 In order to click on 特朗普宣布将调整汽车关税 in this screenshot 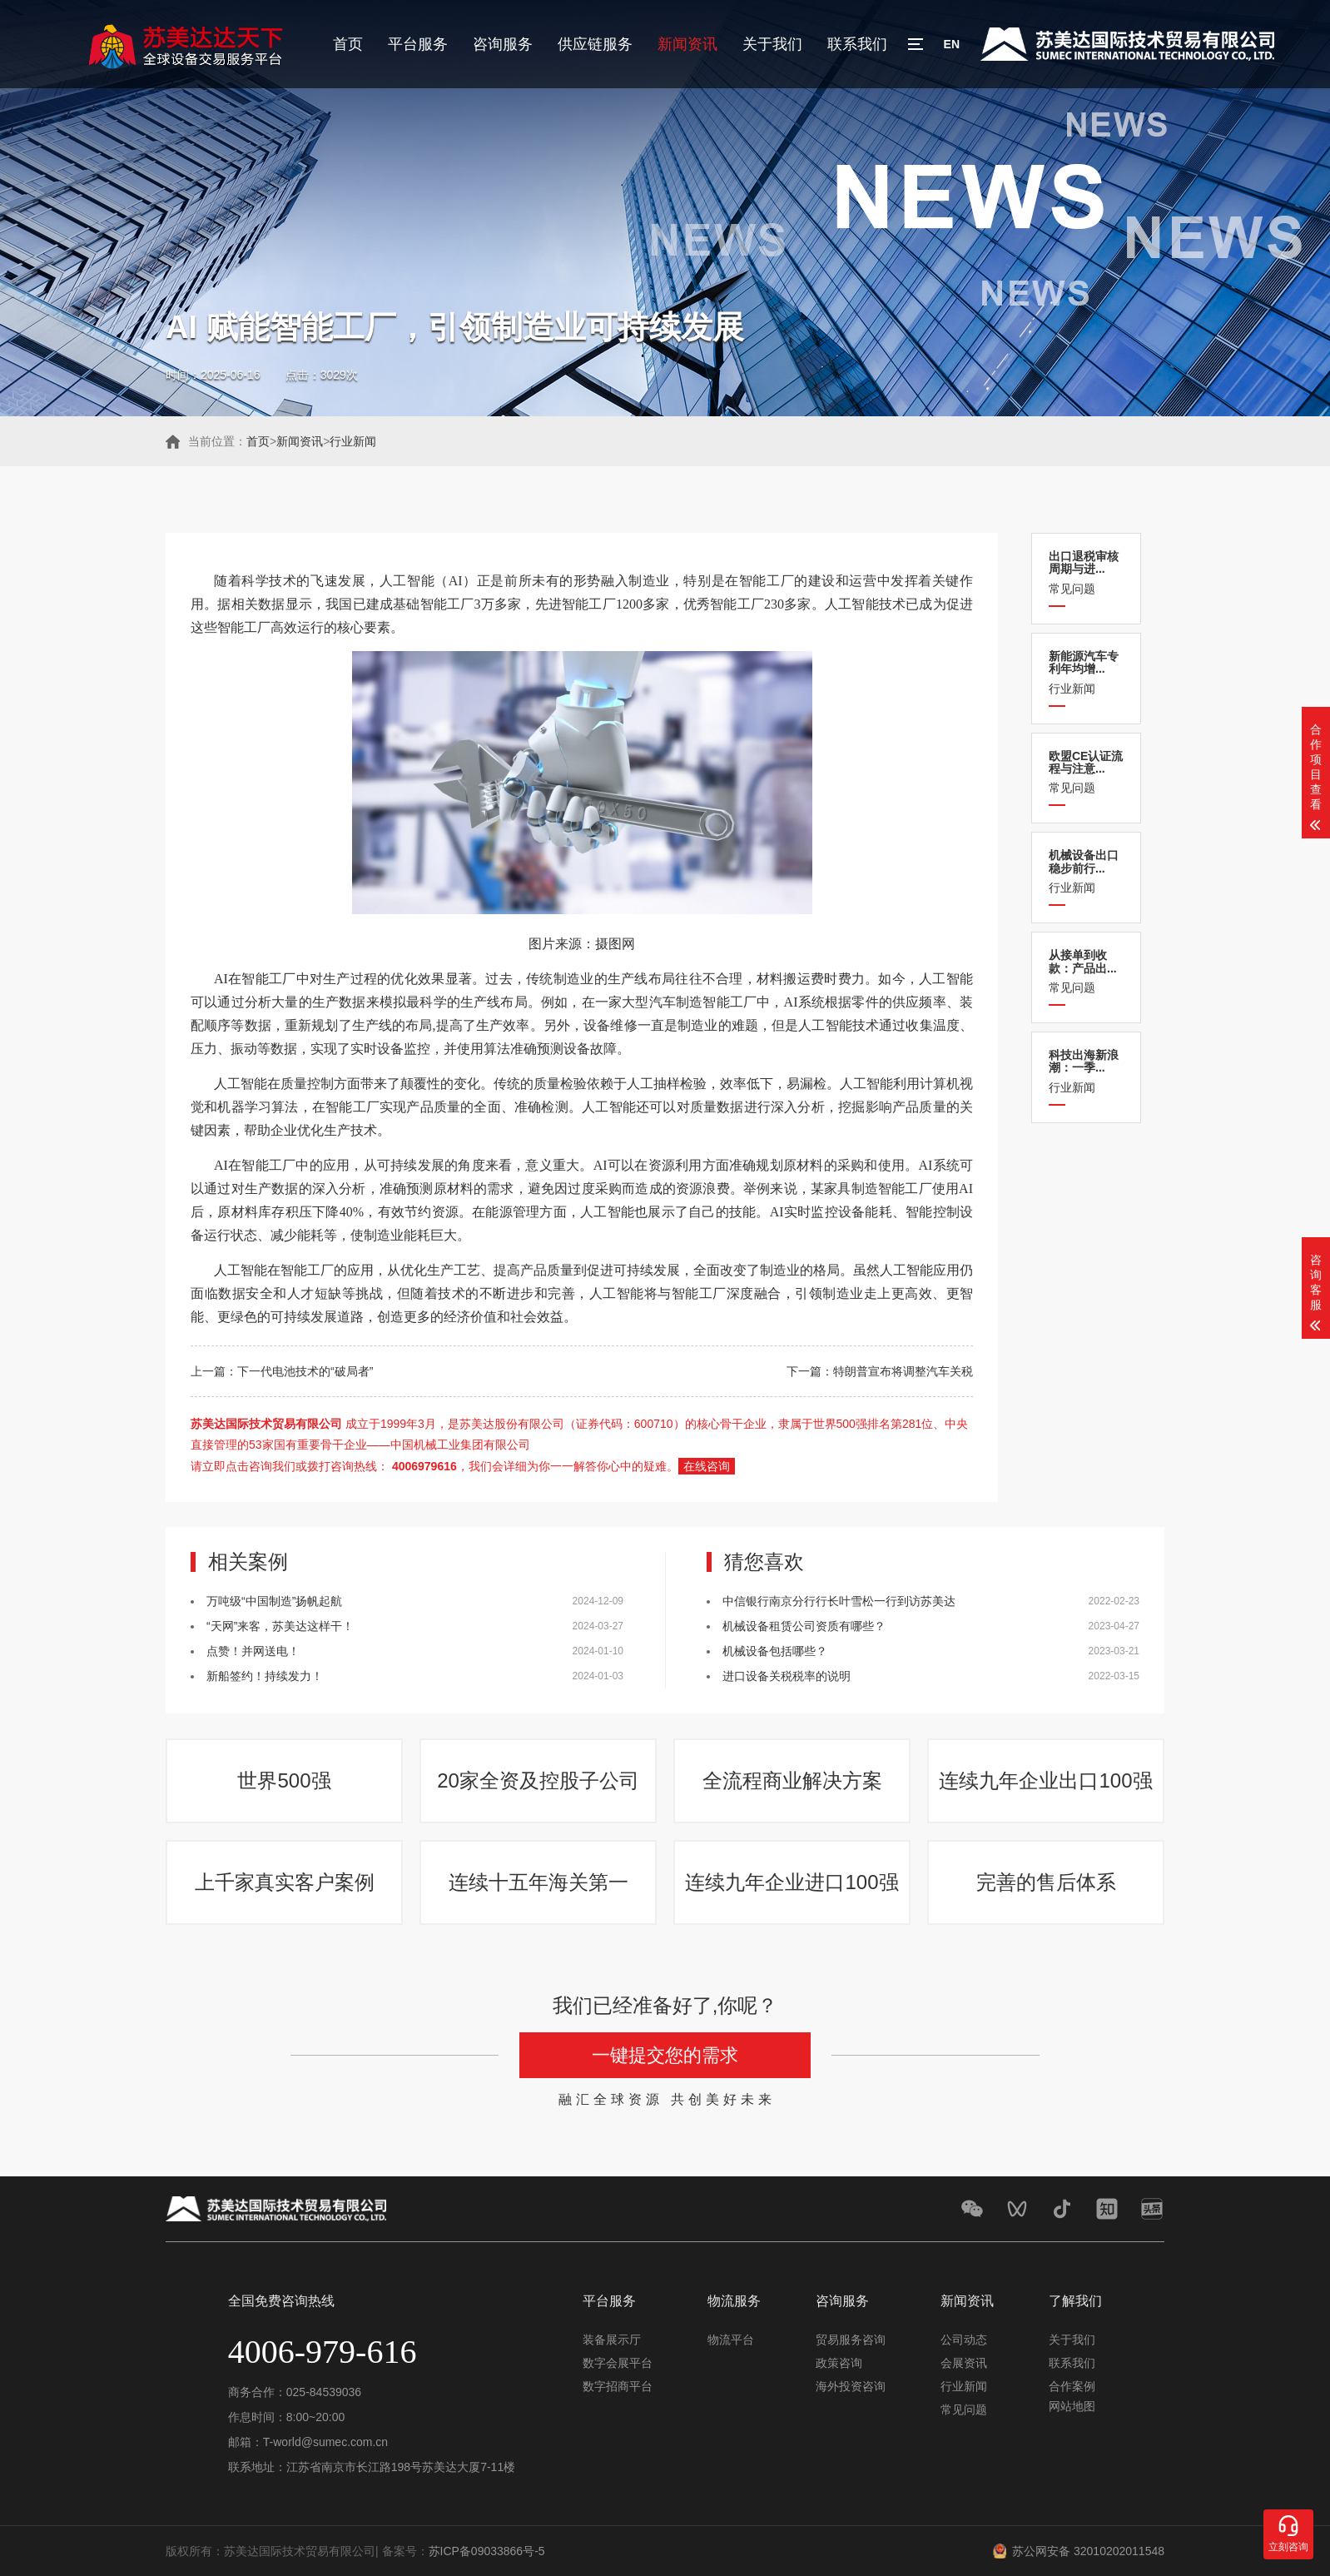, I will do `click(903, 1371)`.